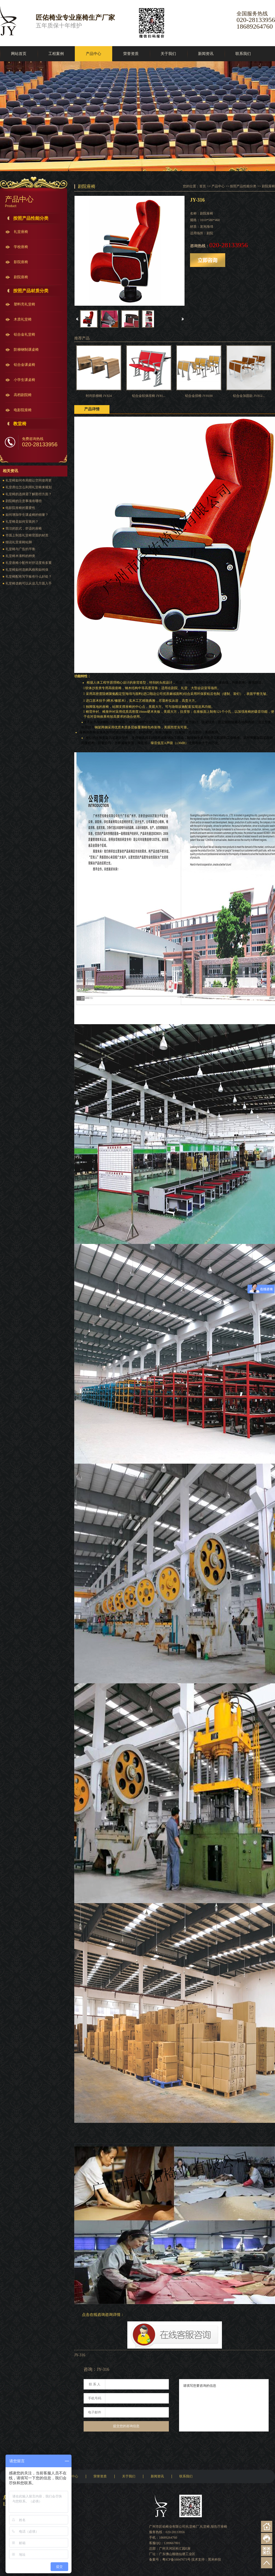 This screenshot has width=275, height=2576. What do you see at coordinates (168, 54) in the screenshot?
I see `关于我们` at bounding box center [168, 54].